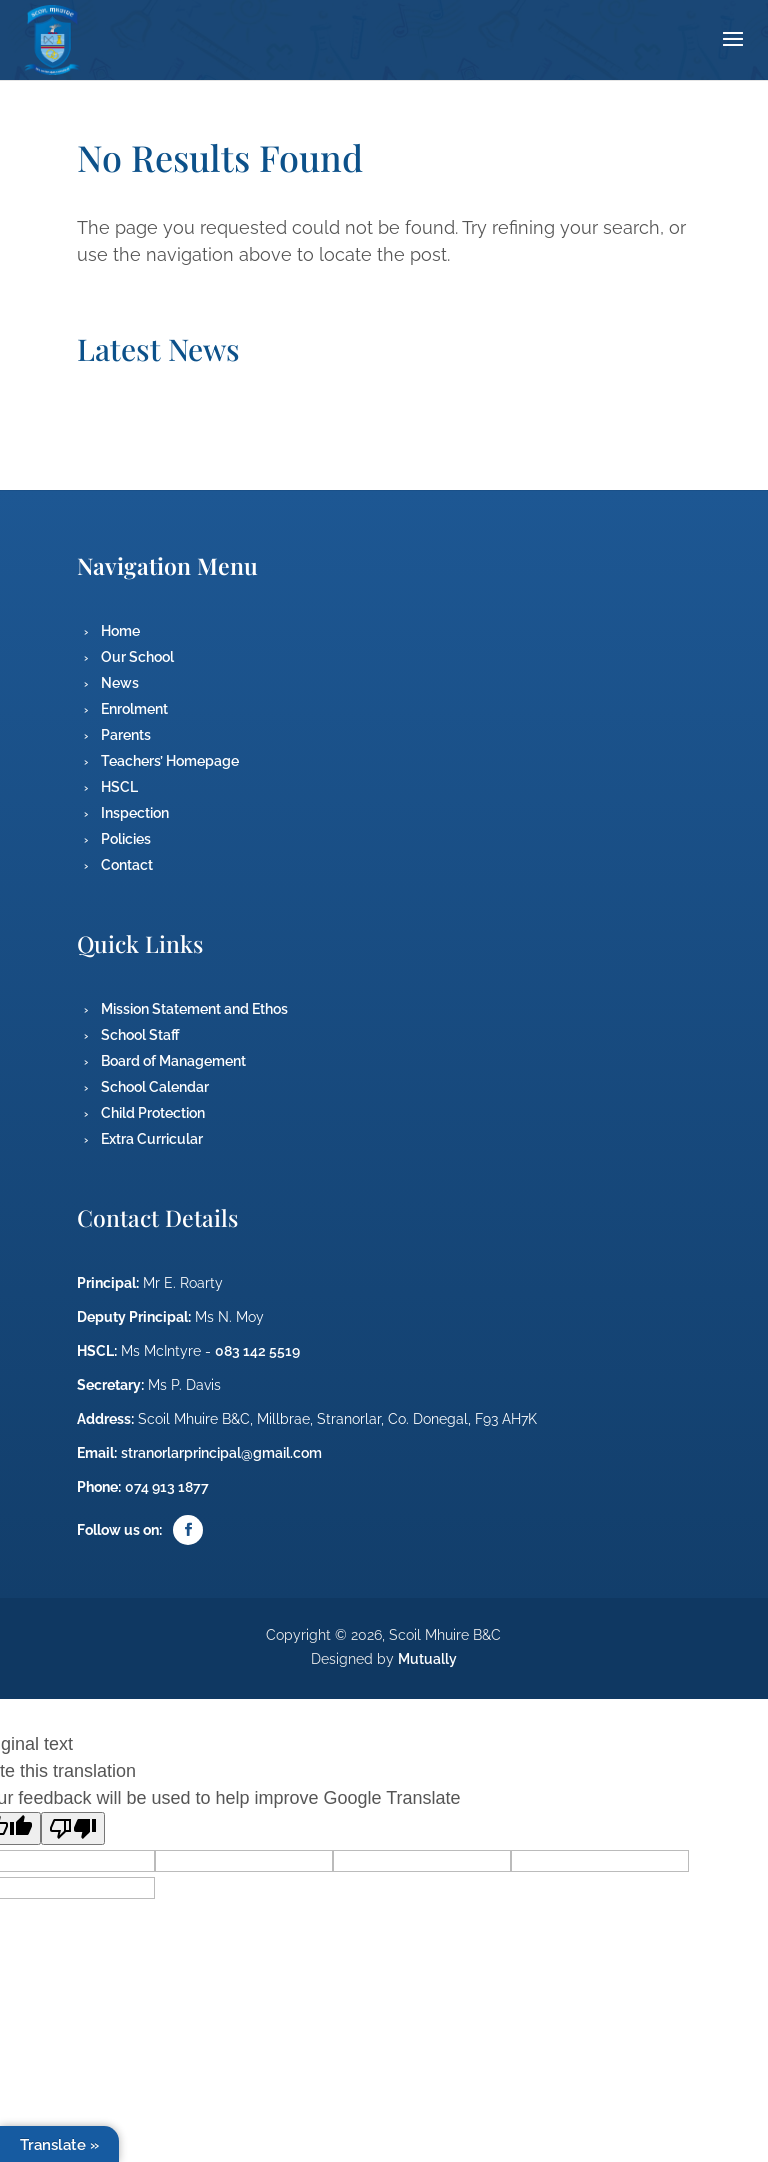 This screenshot has width=768, height=2162. What do you see at coordinates (167, 1487) in the screenshot?
I see `074 913 1877` at bounding box center [167, 1487].